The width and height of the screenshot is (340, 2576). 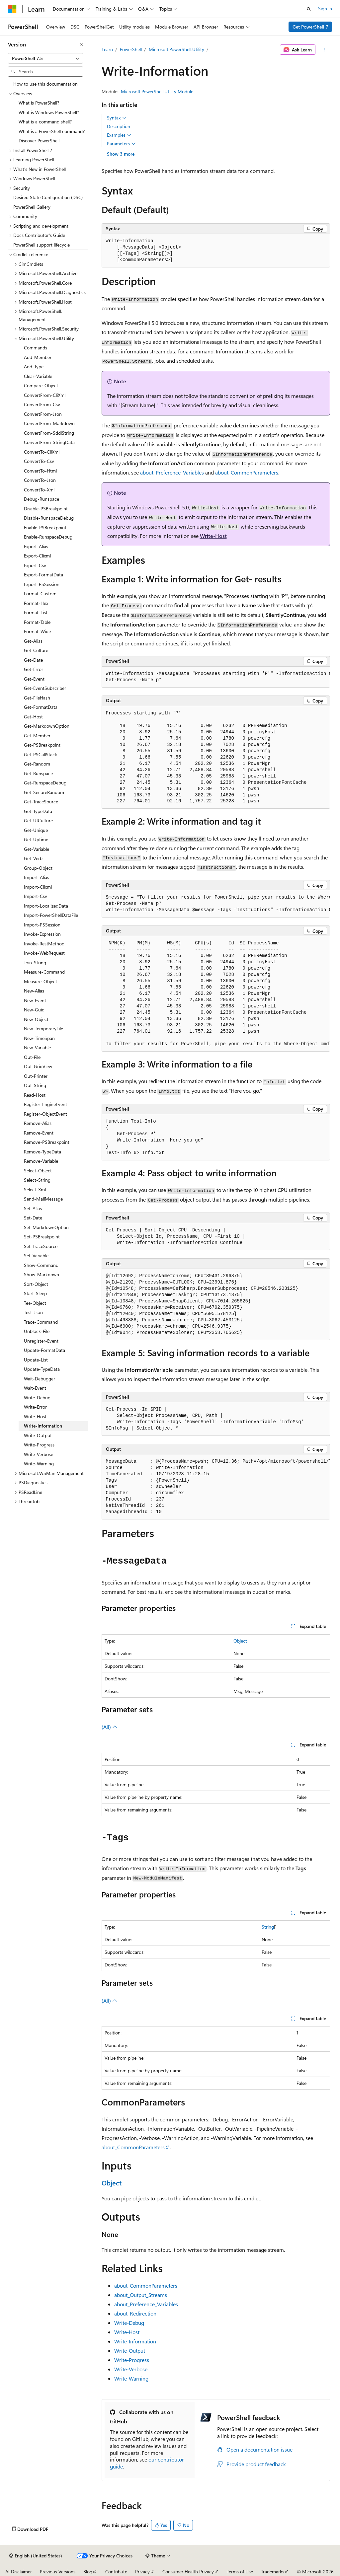 What do you see at coordinates (44, 792) in the screenshot?
I see `Get-SecureRandom [treeitem]` at bounding box center [44, 792].